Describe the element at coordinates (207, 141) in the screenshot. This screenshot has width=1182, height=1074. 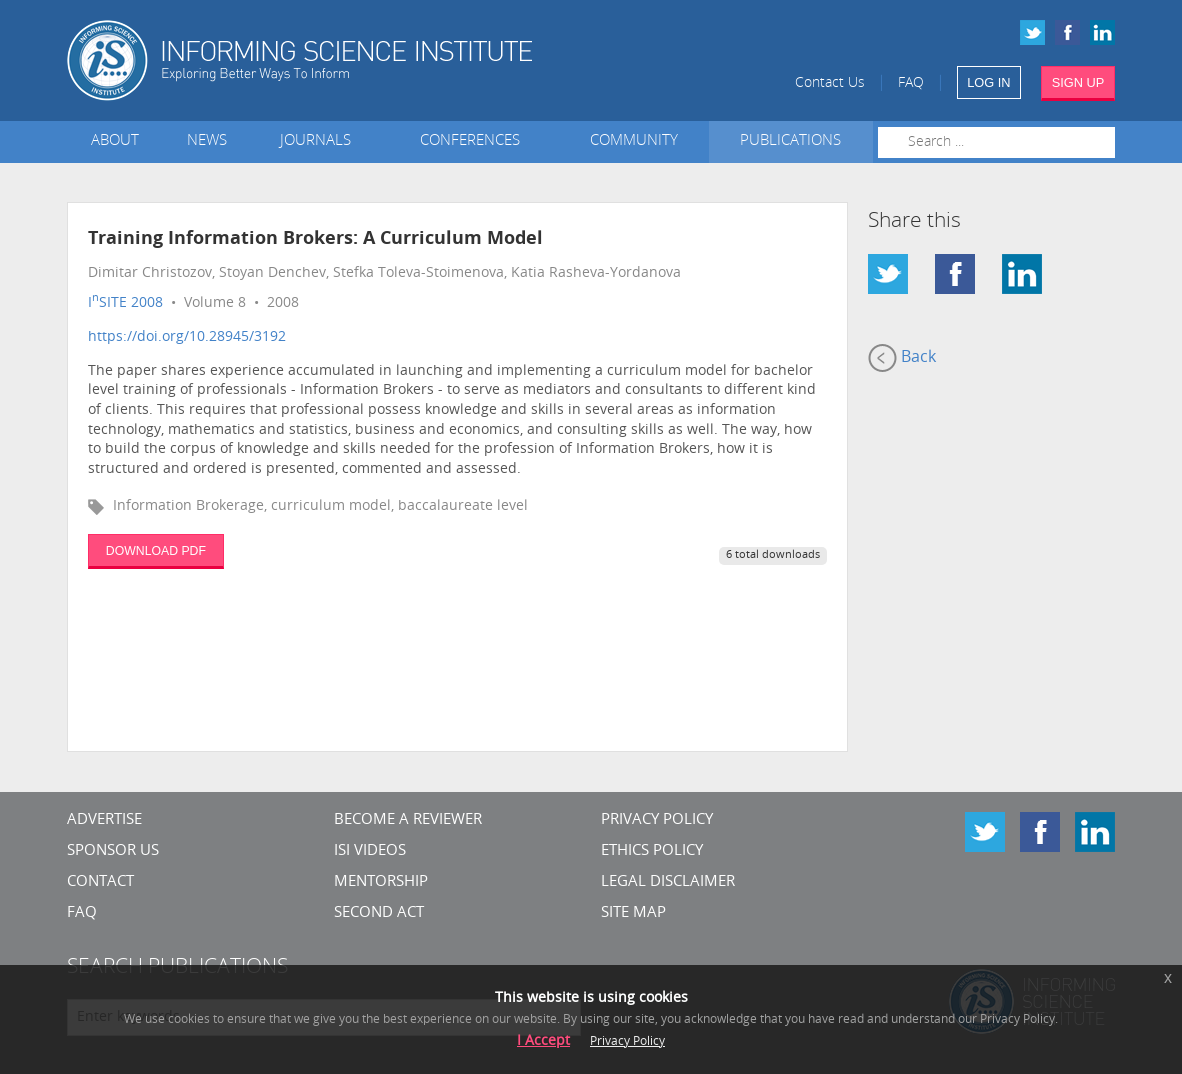
I see `News` at that location.